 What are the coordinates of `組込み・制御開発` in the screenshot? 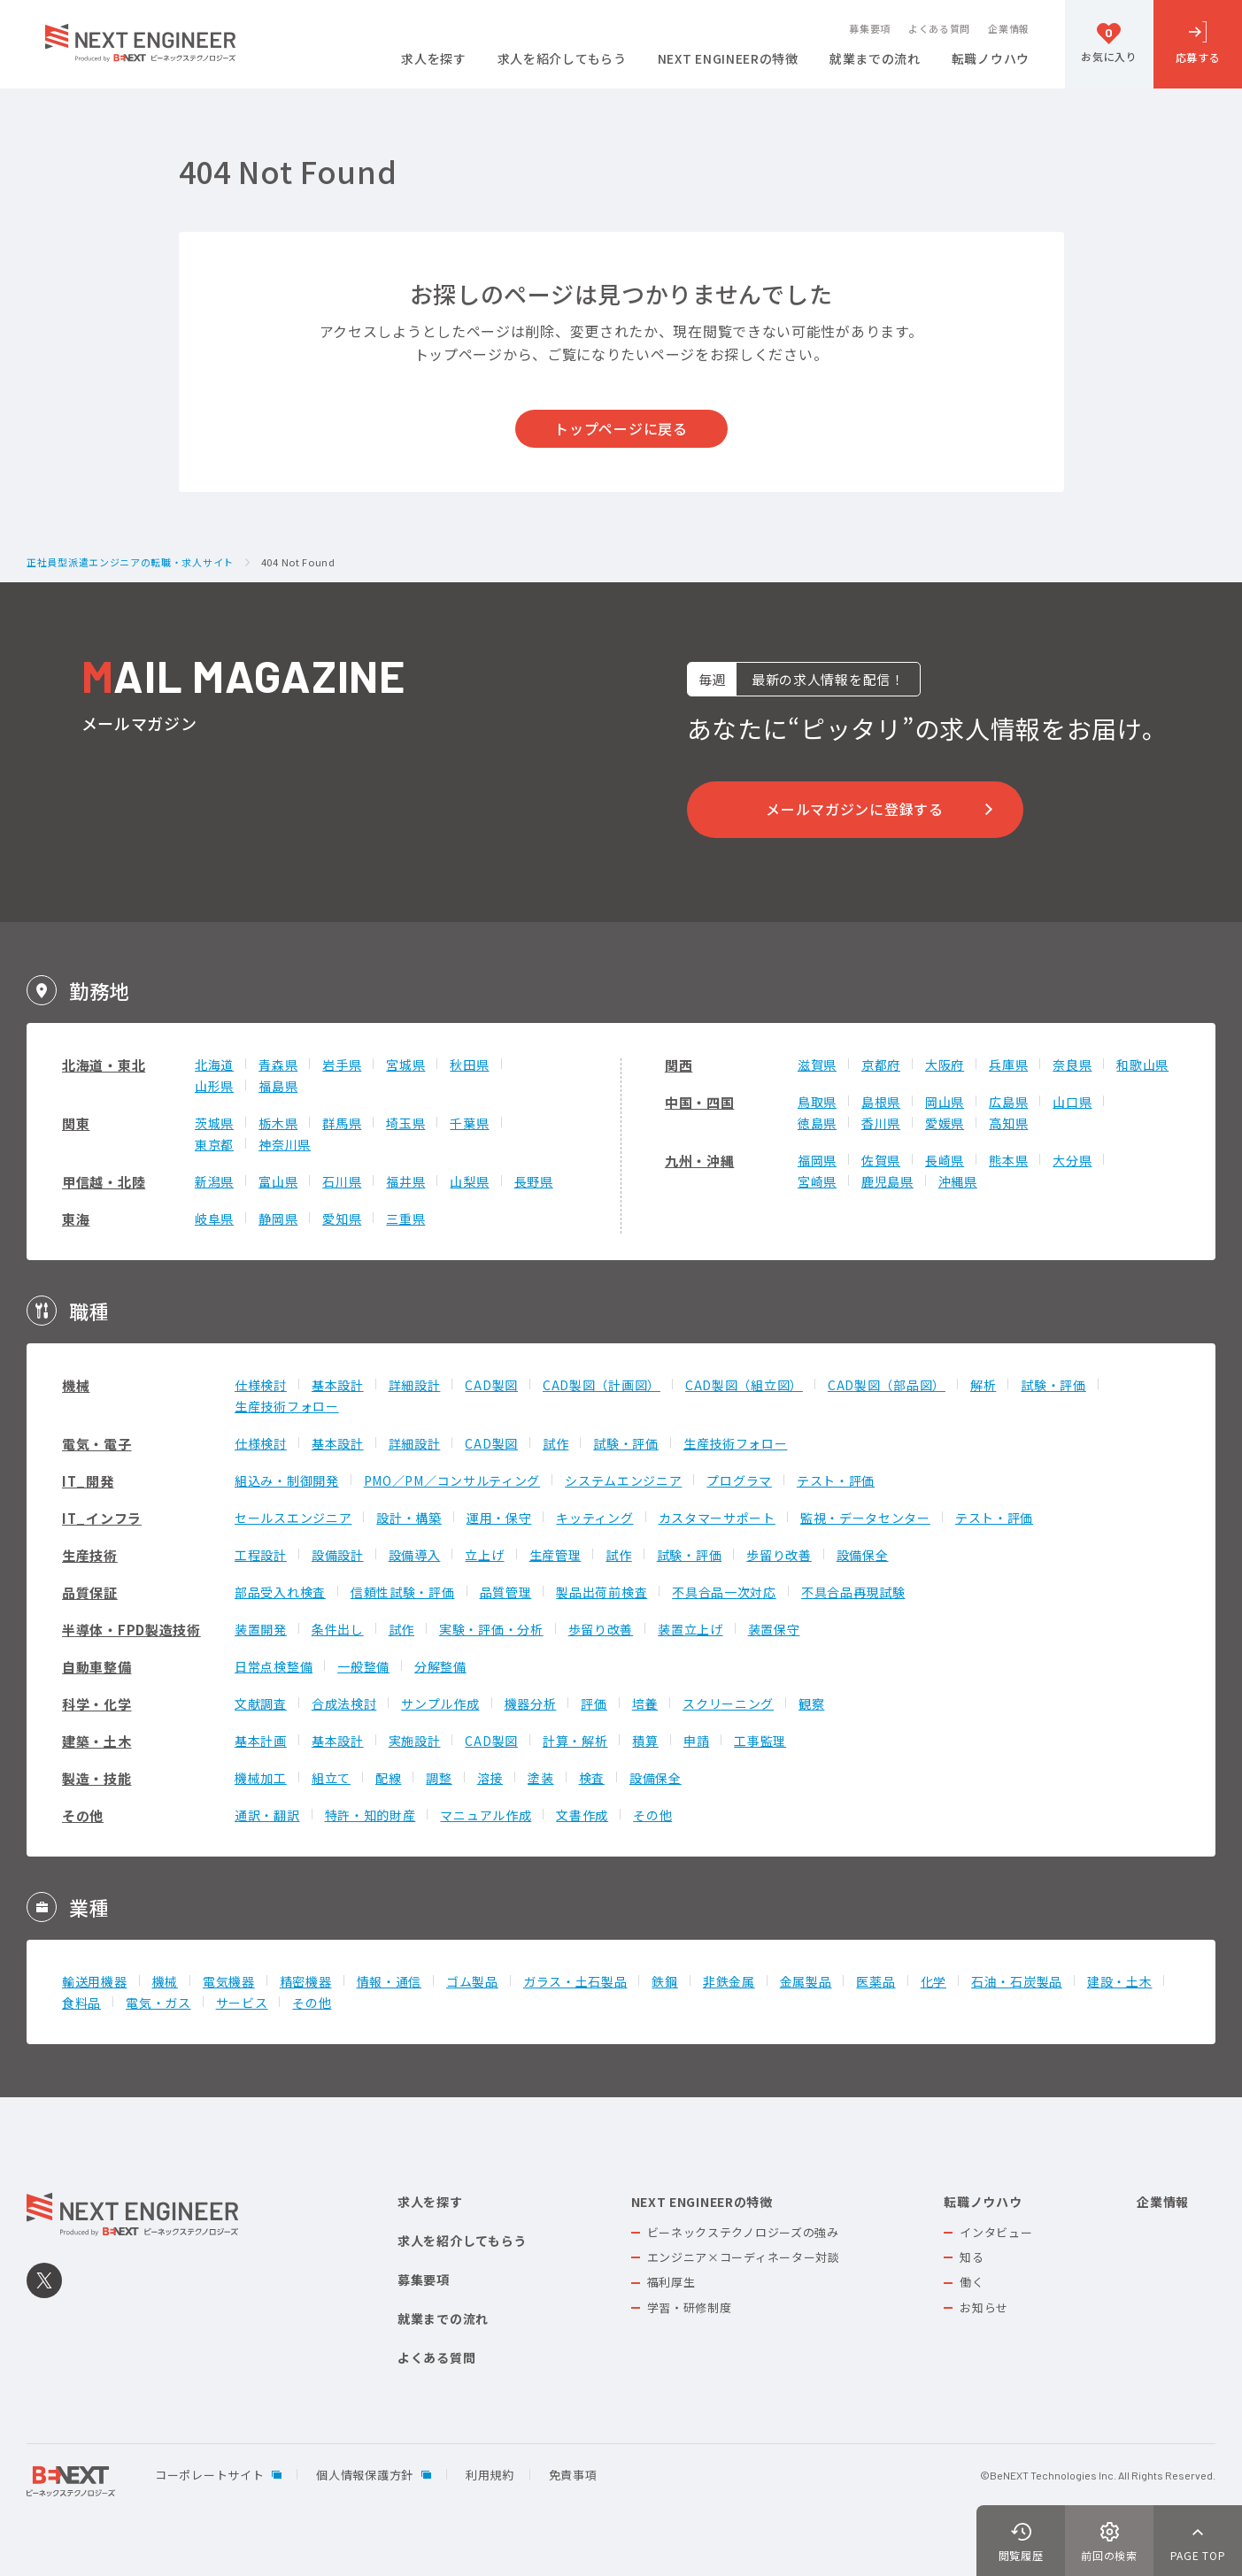 It's located at (287, 1480).